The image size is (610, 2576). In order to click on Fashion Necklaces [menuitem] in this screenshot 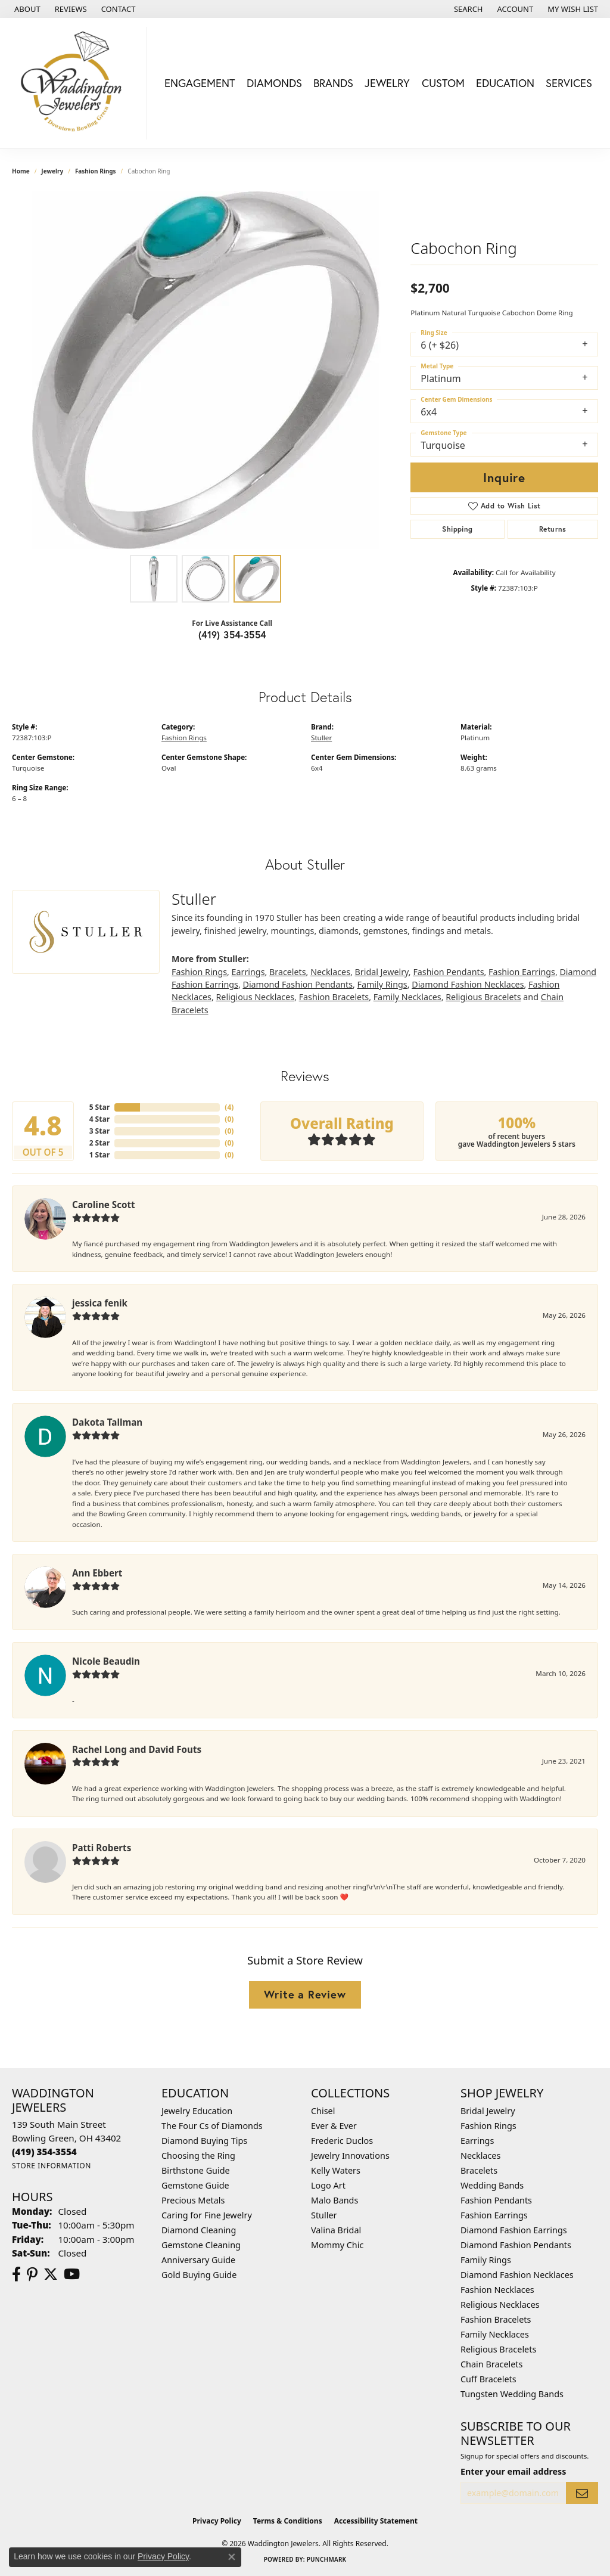, I will do `click(497, 2289)`.